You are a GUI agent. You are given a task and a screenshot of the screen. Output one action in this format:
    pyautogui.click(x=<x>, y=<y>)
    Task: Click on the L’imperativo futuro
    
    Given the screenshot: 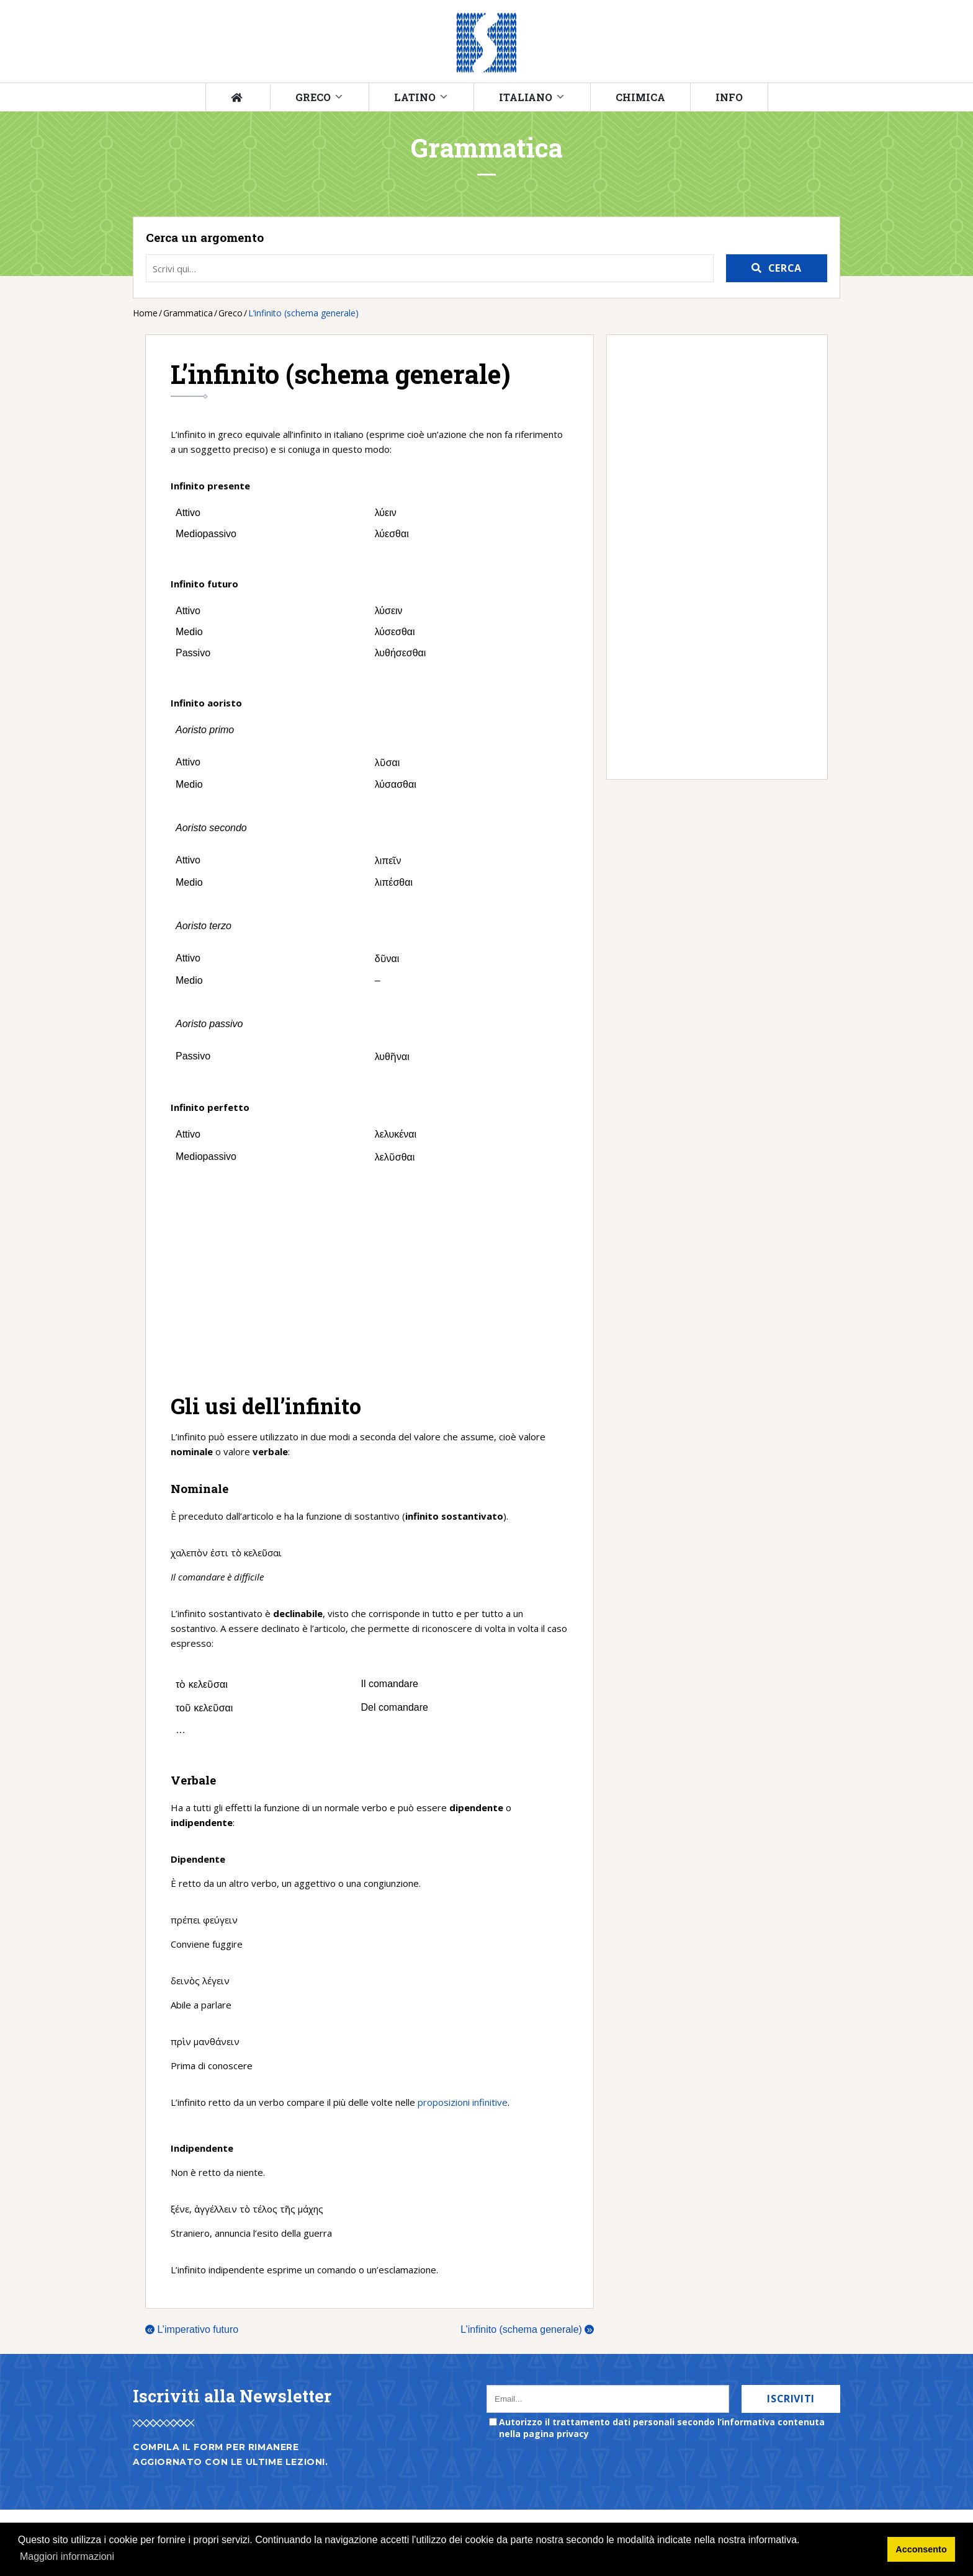 What is the action you would take?
    pyautogui.click(x=191, y=2329)
    